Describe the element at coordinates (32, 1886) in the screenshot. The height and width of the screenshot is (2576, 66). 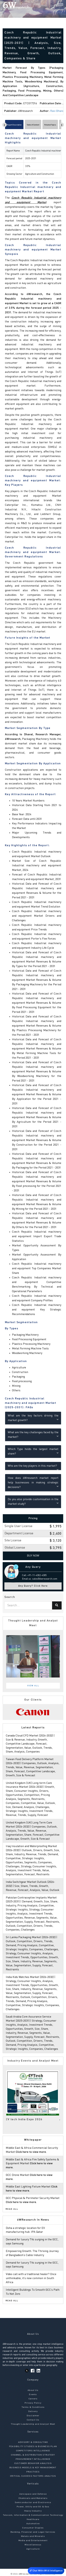
I see `India Switchgear Market Outlook (2026-2032) | Size, Share, Trends, Growth, Revenue, Forecast, Analysis, Value, Outlook` at that location.